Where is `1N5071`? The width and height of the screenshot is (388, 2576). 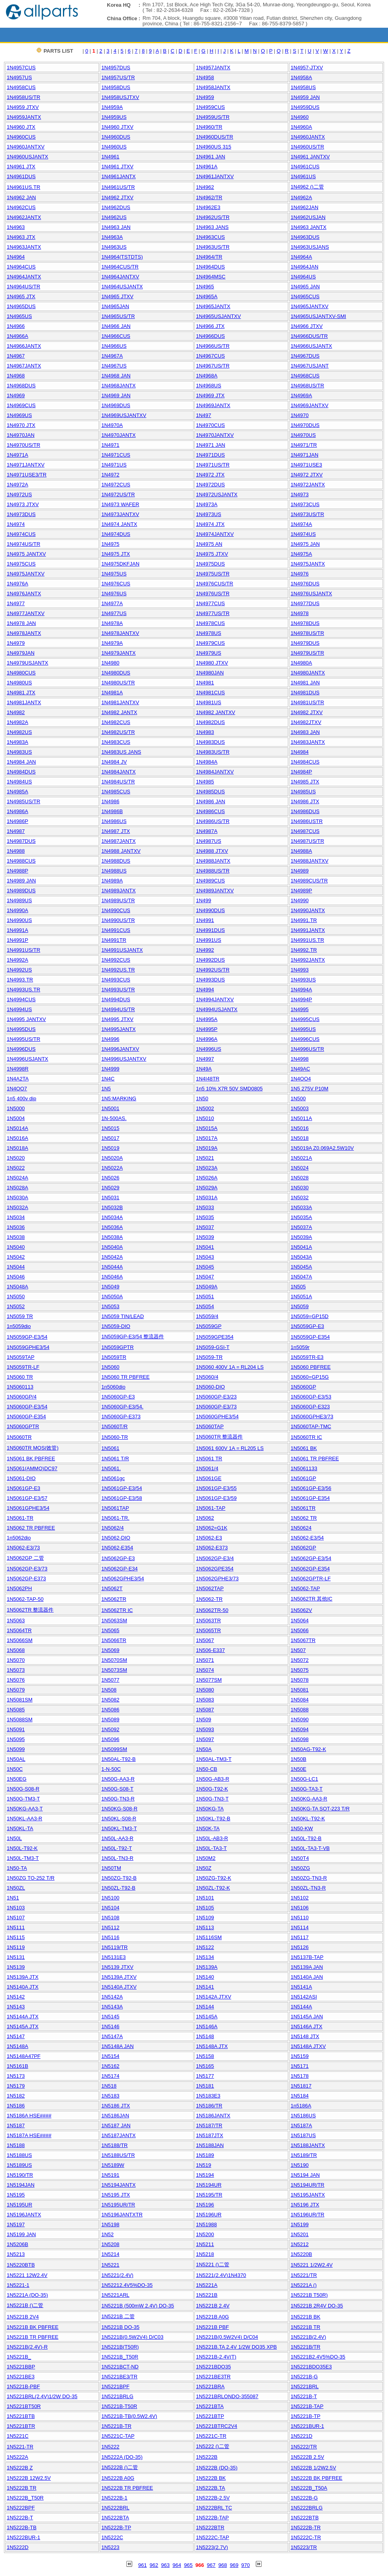
1N5071 is located at coordinates (205, 1660).